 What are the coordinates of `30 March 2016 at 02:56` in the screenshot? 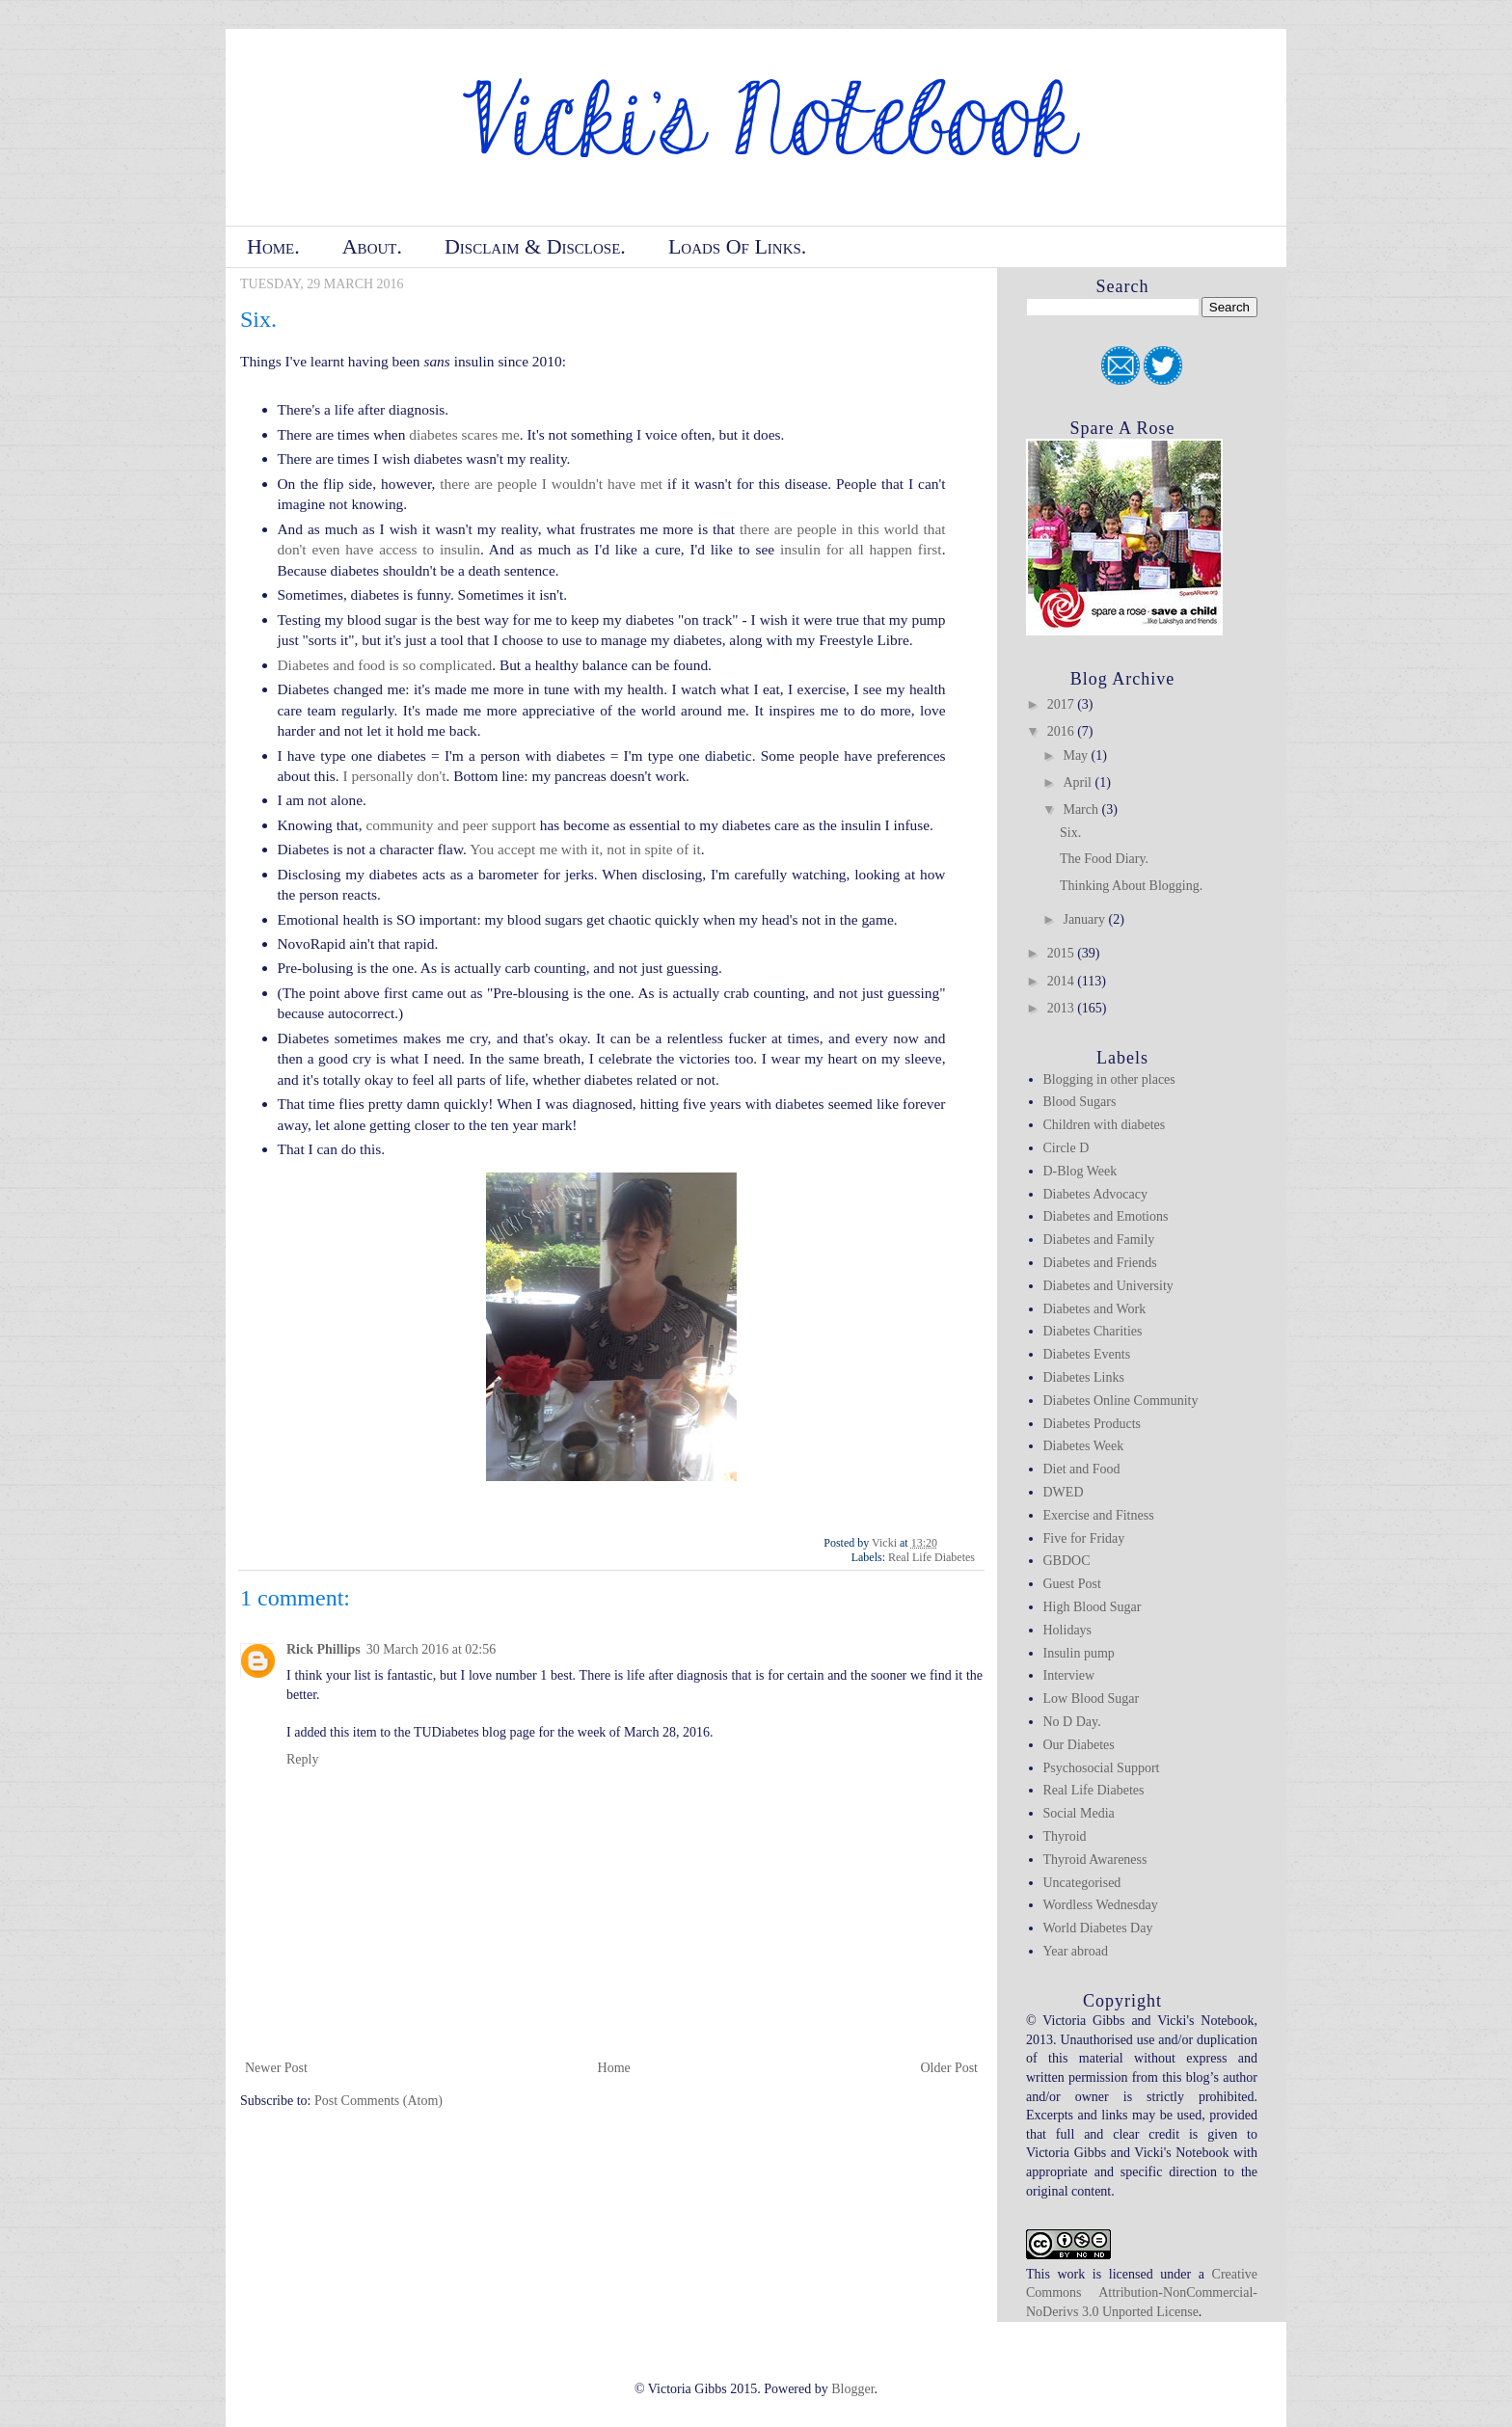 It's located at (431, 1649).